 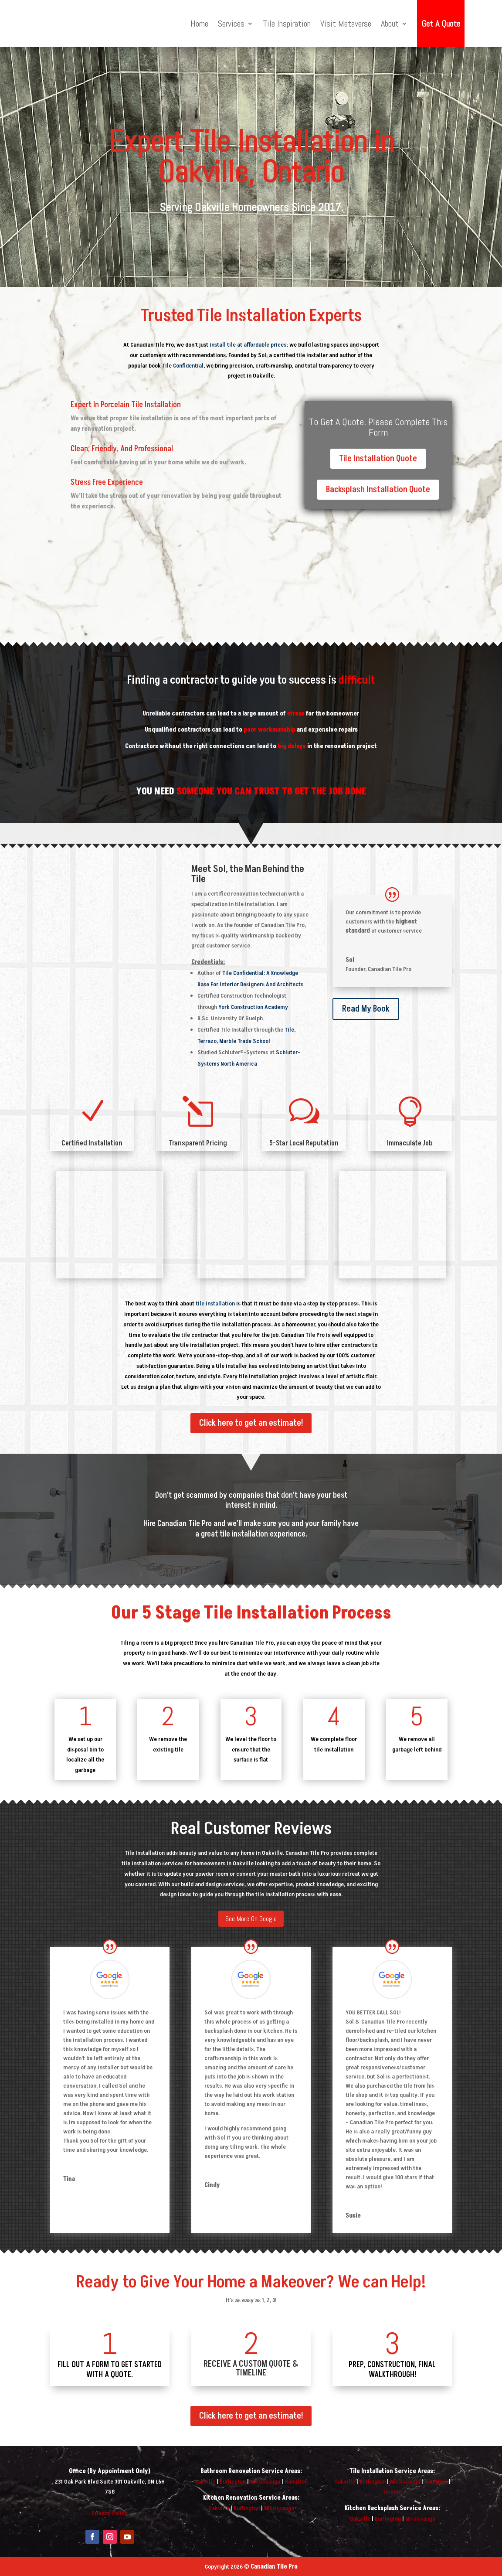 What do you see at coordinates (110, 2513) in the screenshot?
I see `Privacy Policy` at bounding box center [110, 2513].